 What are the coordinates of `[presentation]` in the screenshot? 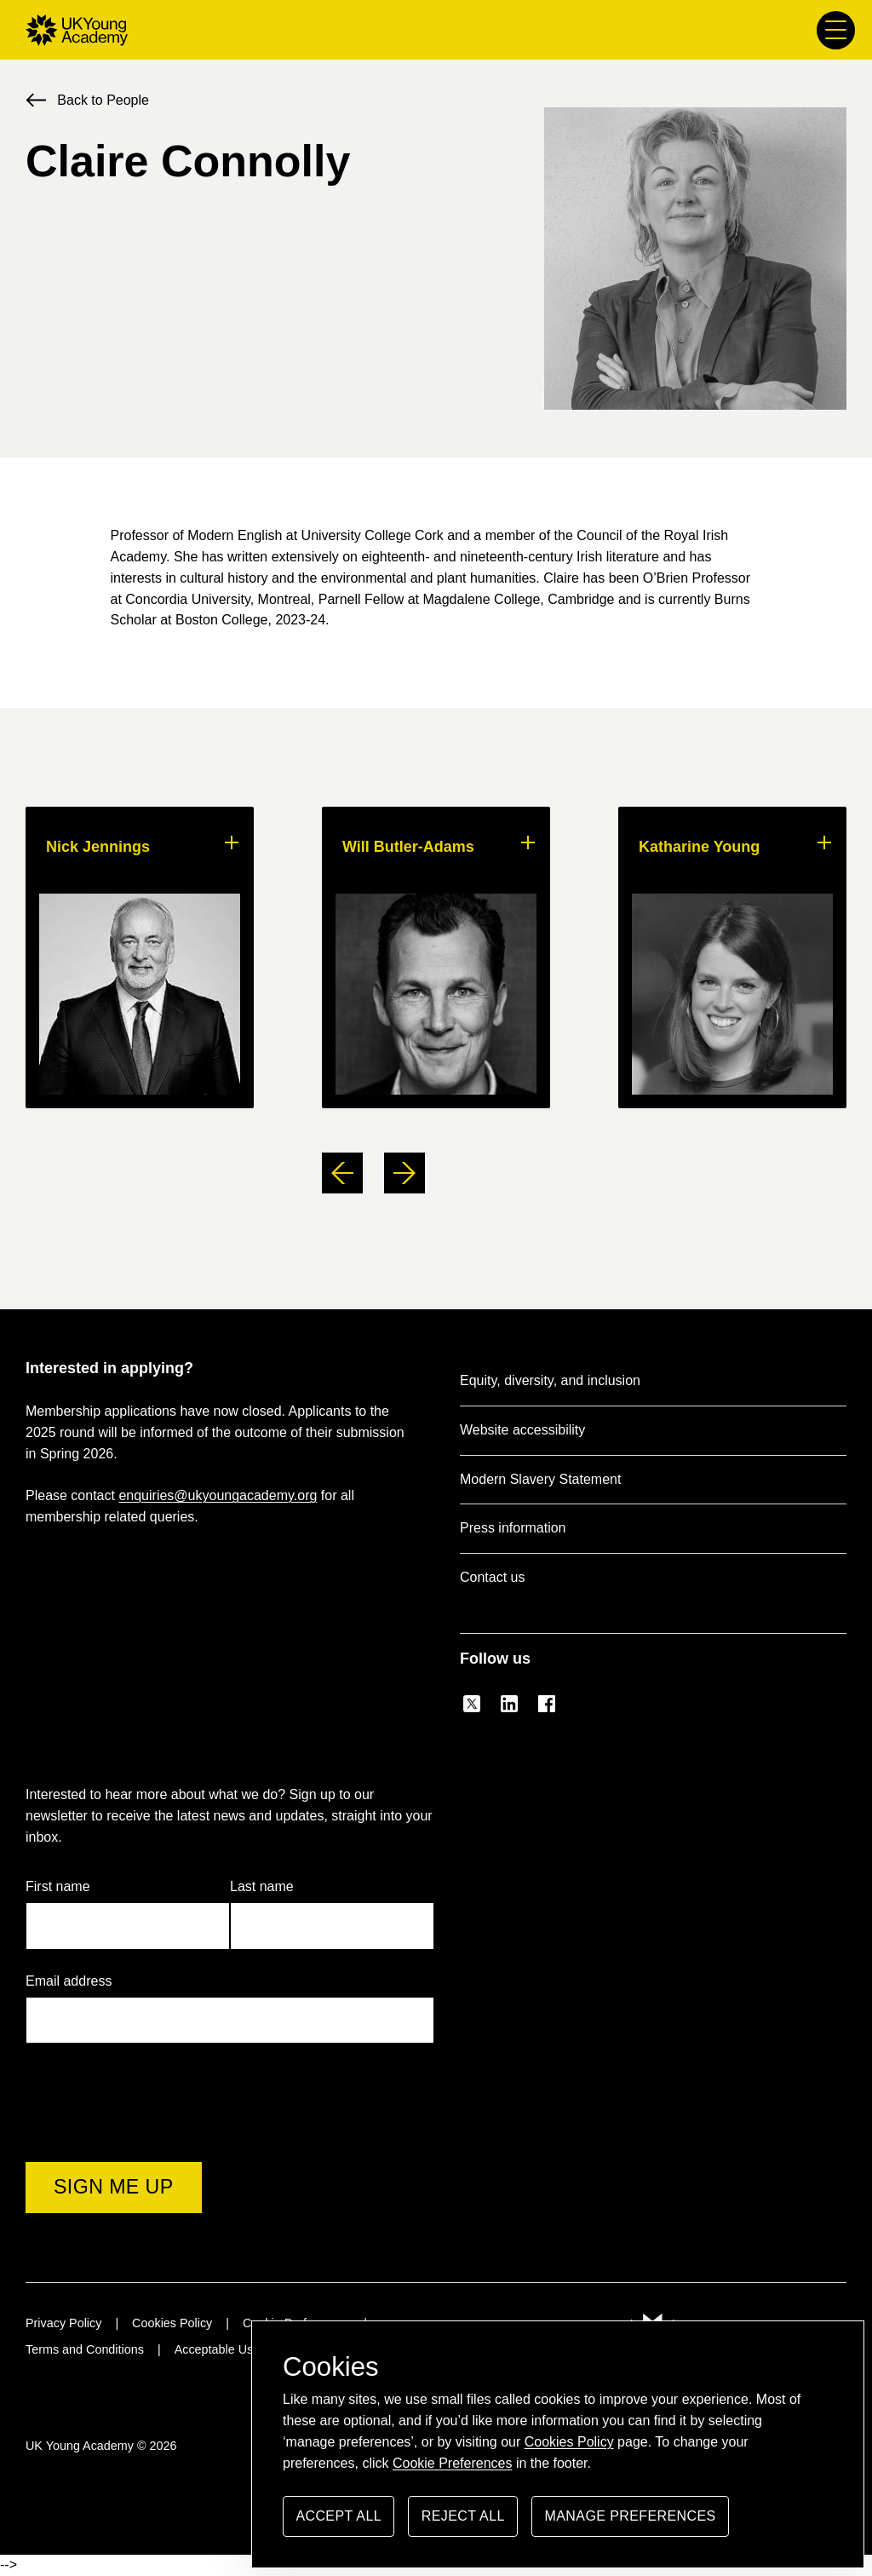 It's located at (155, 2119).